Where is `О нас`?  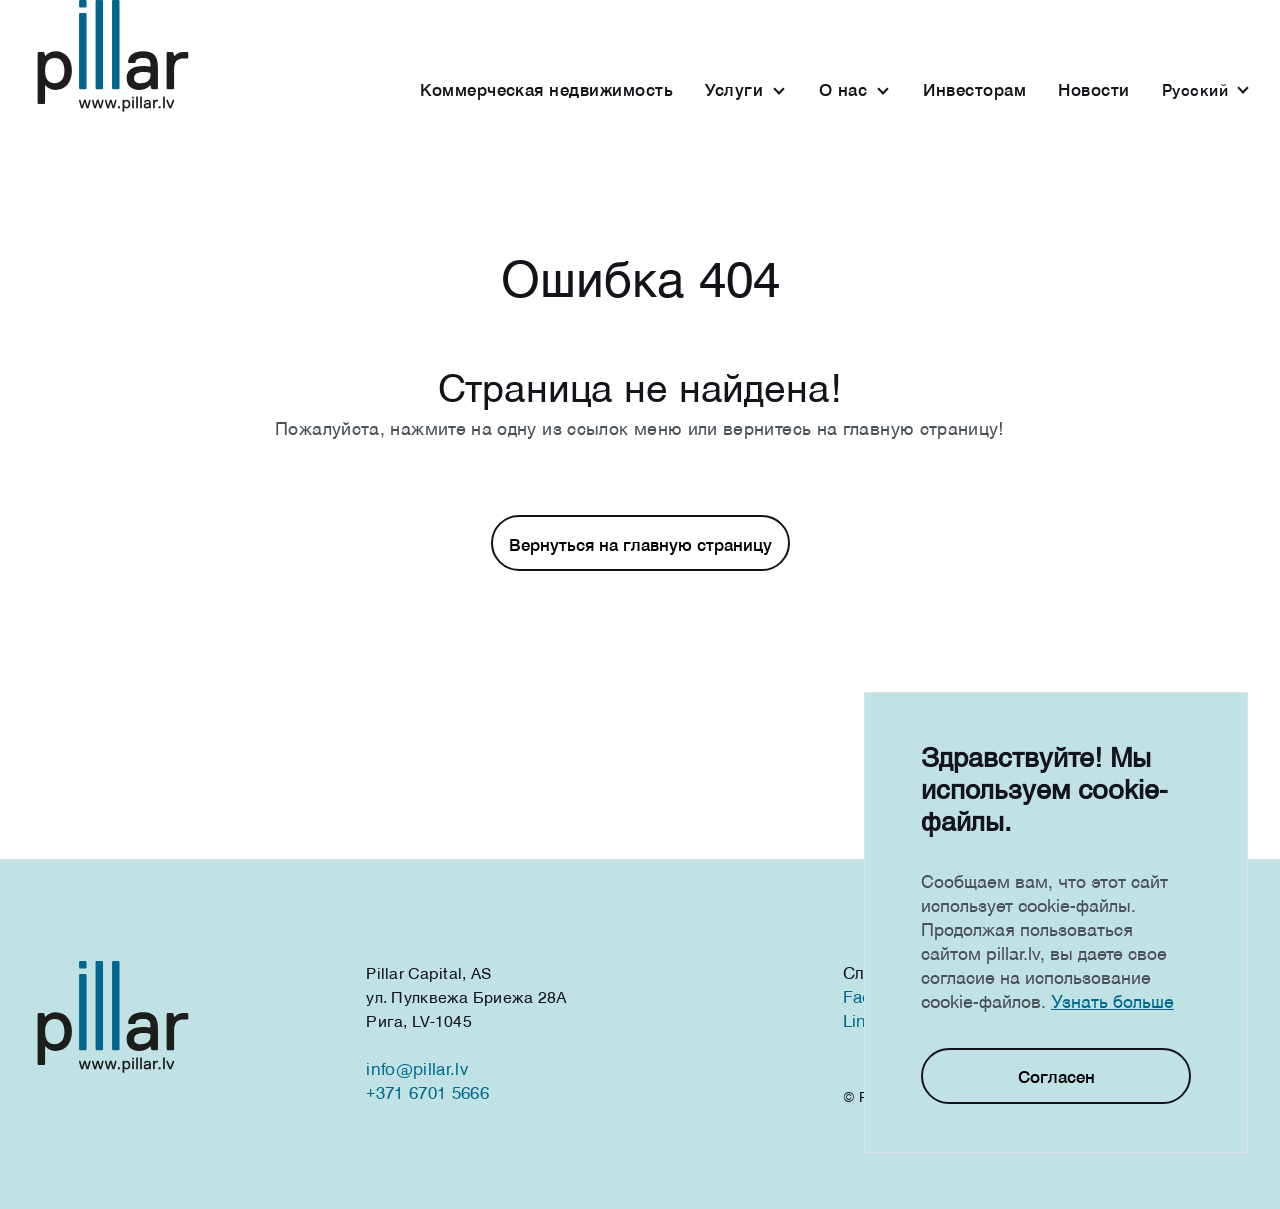
О нас is located at coordinates (843, 89).